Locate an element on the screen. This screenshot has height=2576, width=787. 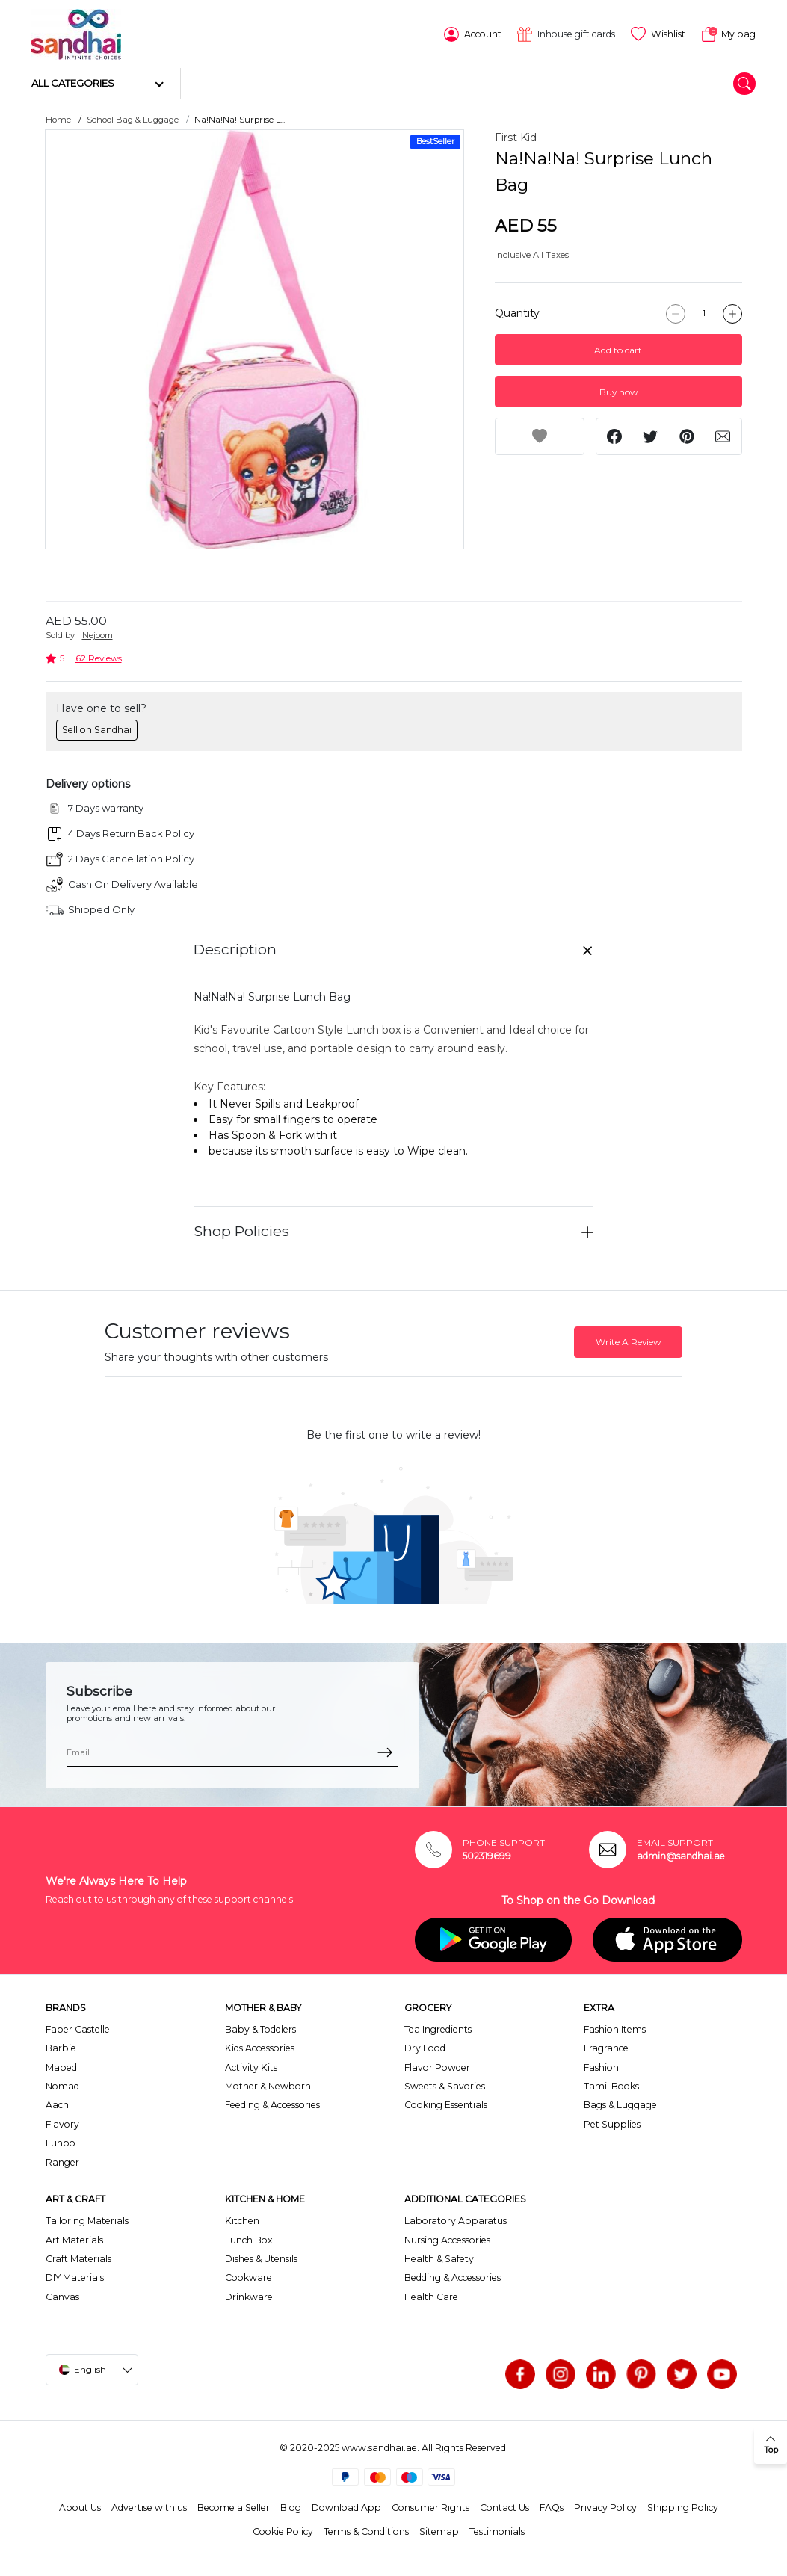
Kids Accessories is located at coordinates (259, 2046).